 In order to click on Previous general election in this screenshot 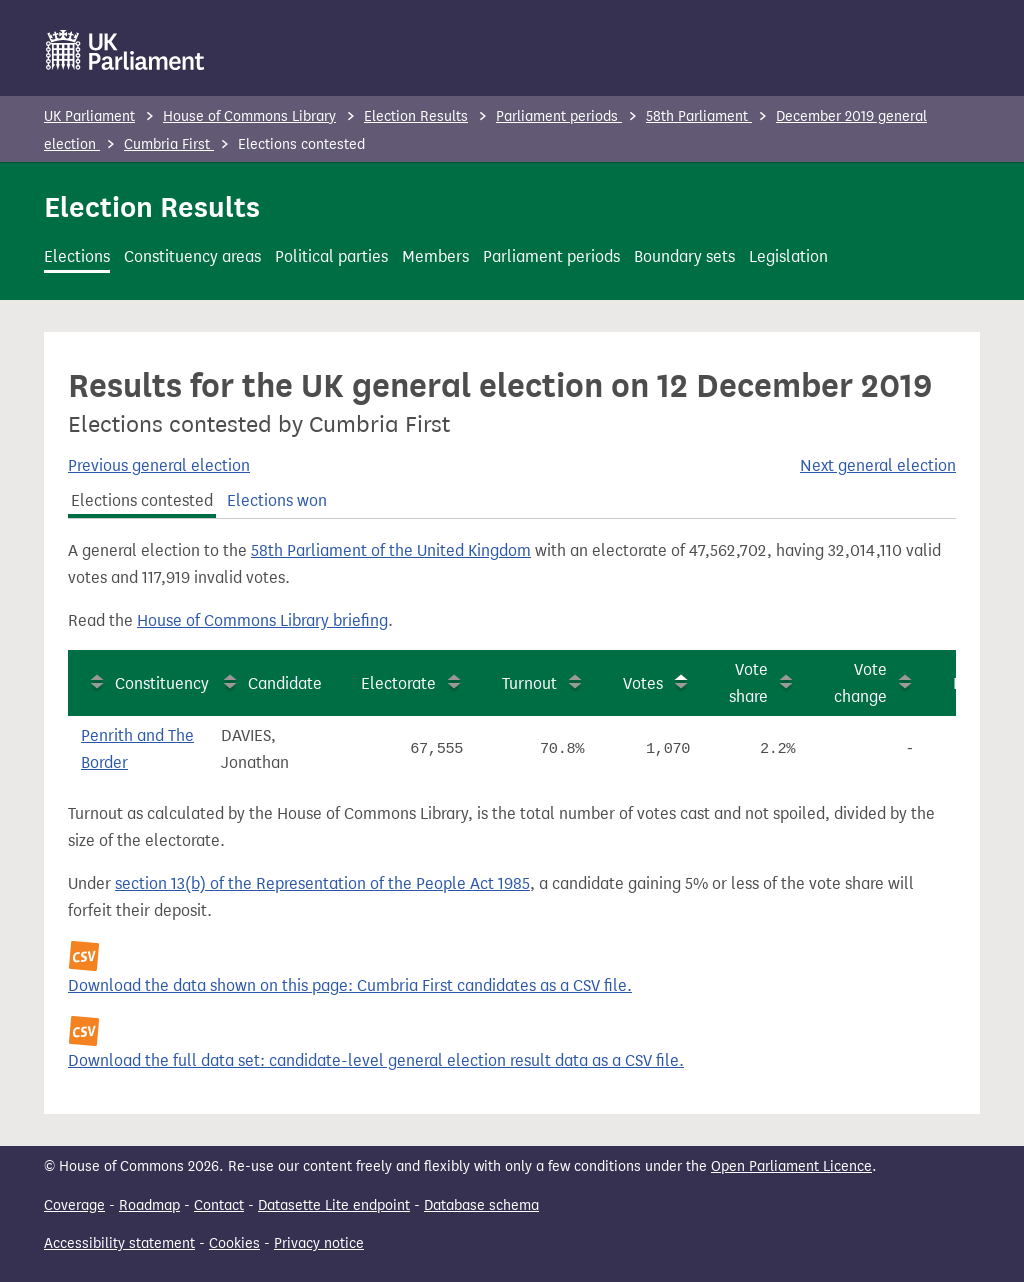, I will do `click(159, 465)`.